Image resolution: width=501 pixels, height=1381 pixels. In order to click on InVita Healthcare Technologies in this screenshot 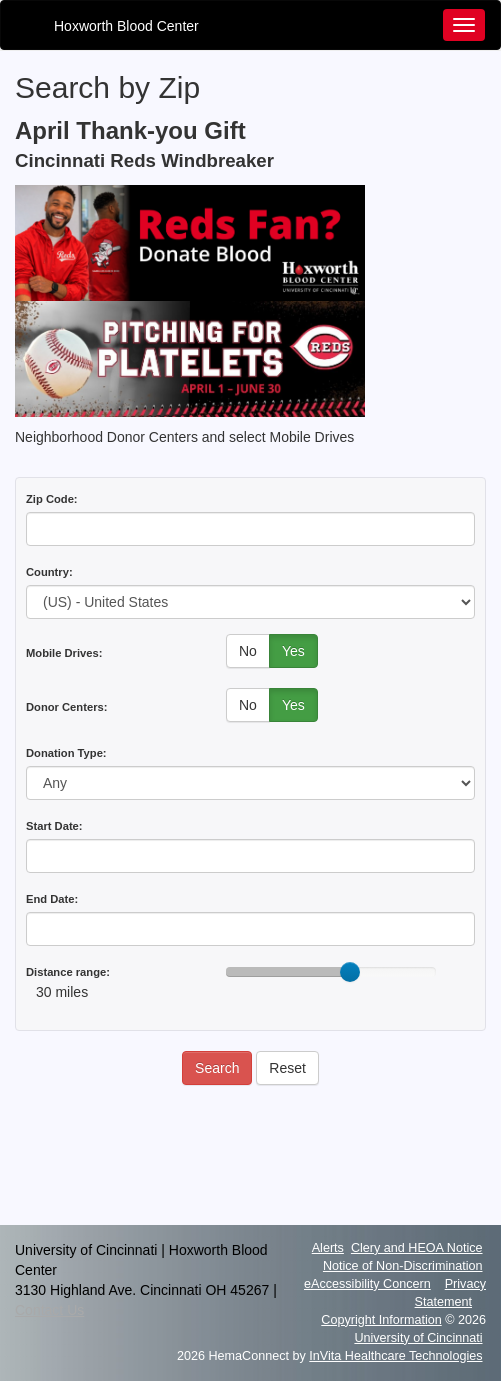, I will do `click(395, 1356)`.